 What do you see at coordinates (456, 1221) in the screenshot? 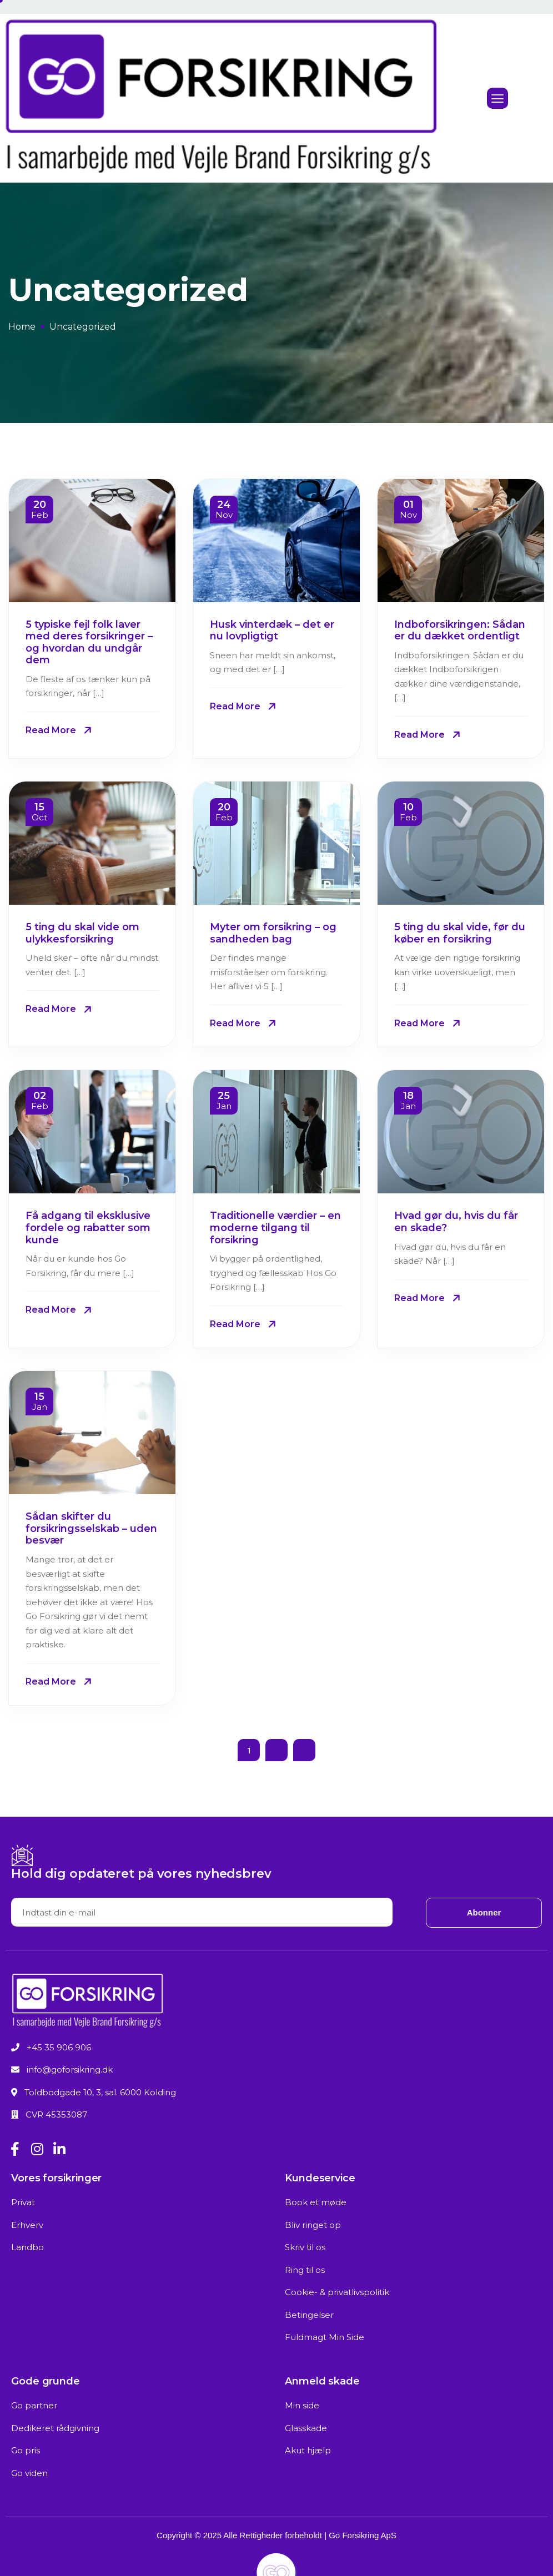
I see `Hvad gør du, hvis du får en skade?` at bounding box center [456, 1221].